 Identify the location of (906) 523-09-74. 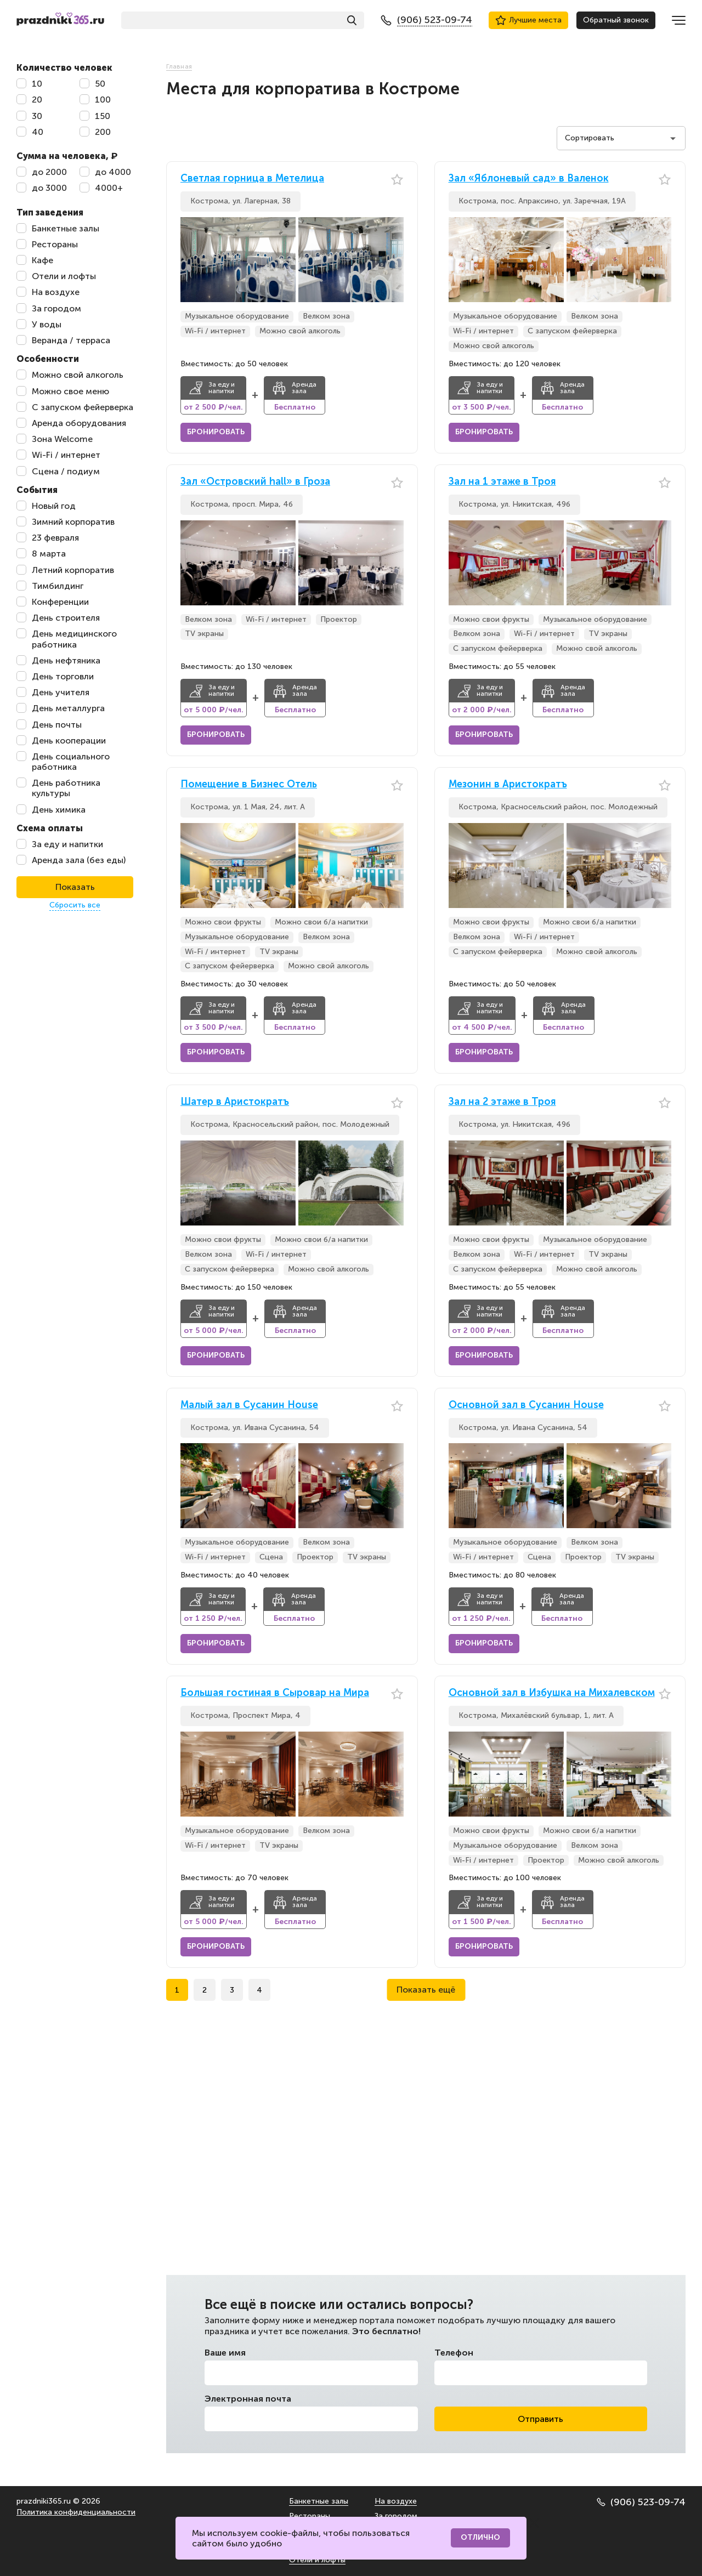
(641, 2502).